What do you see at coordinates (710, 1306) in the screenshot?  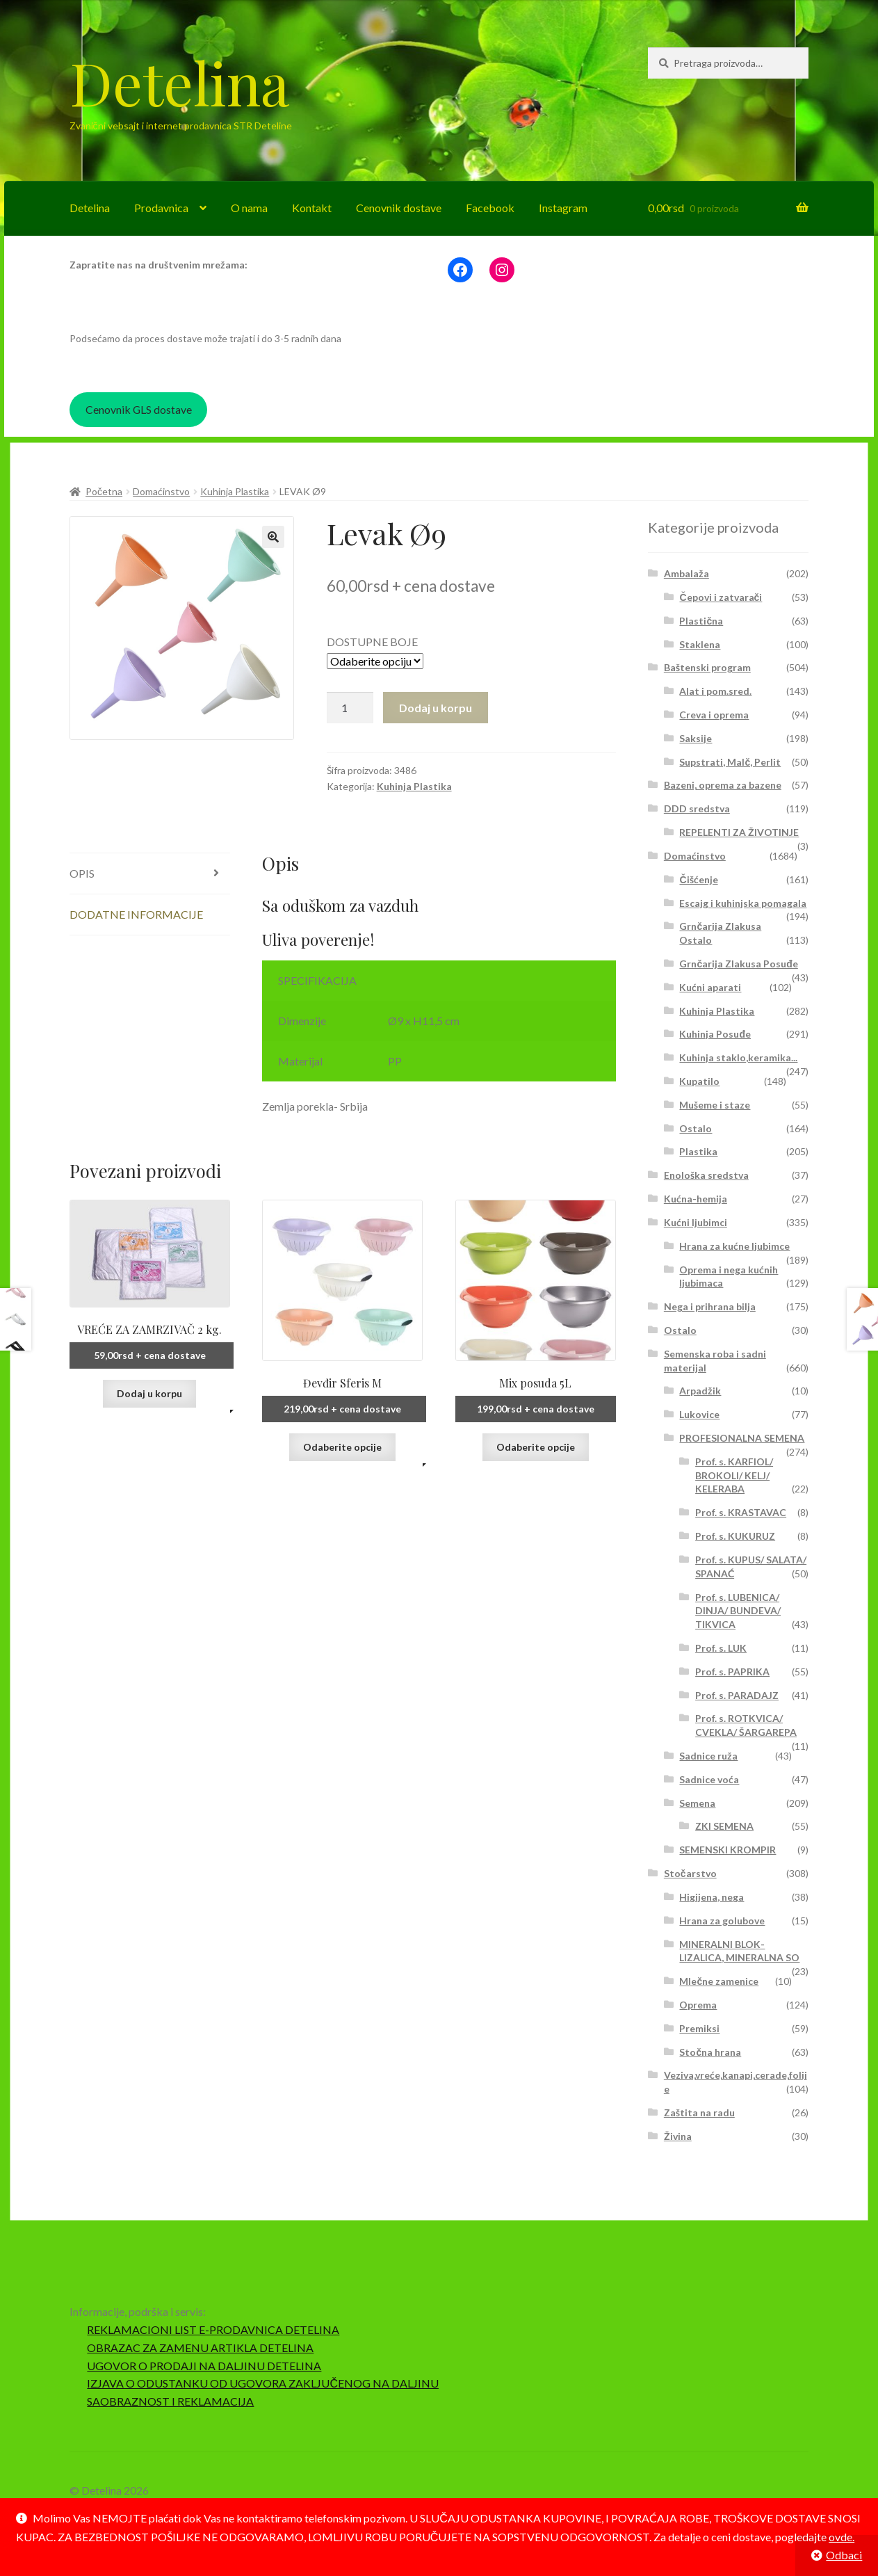 I see `Nega i prihrana bilja` at bounding box center [710, 1306].